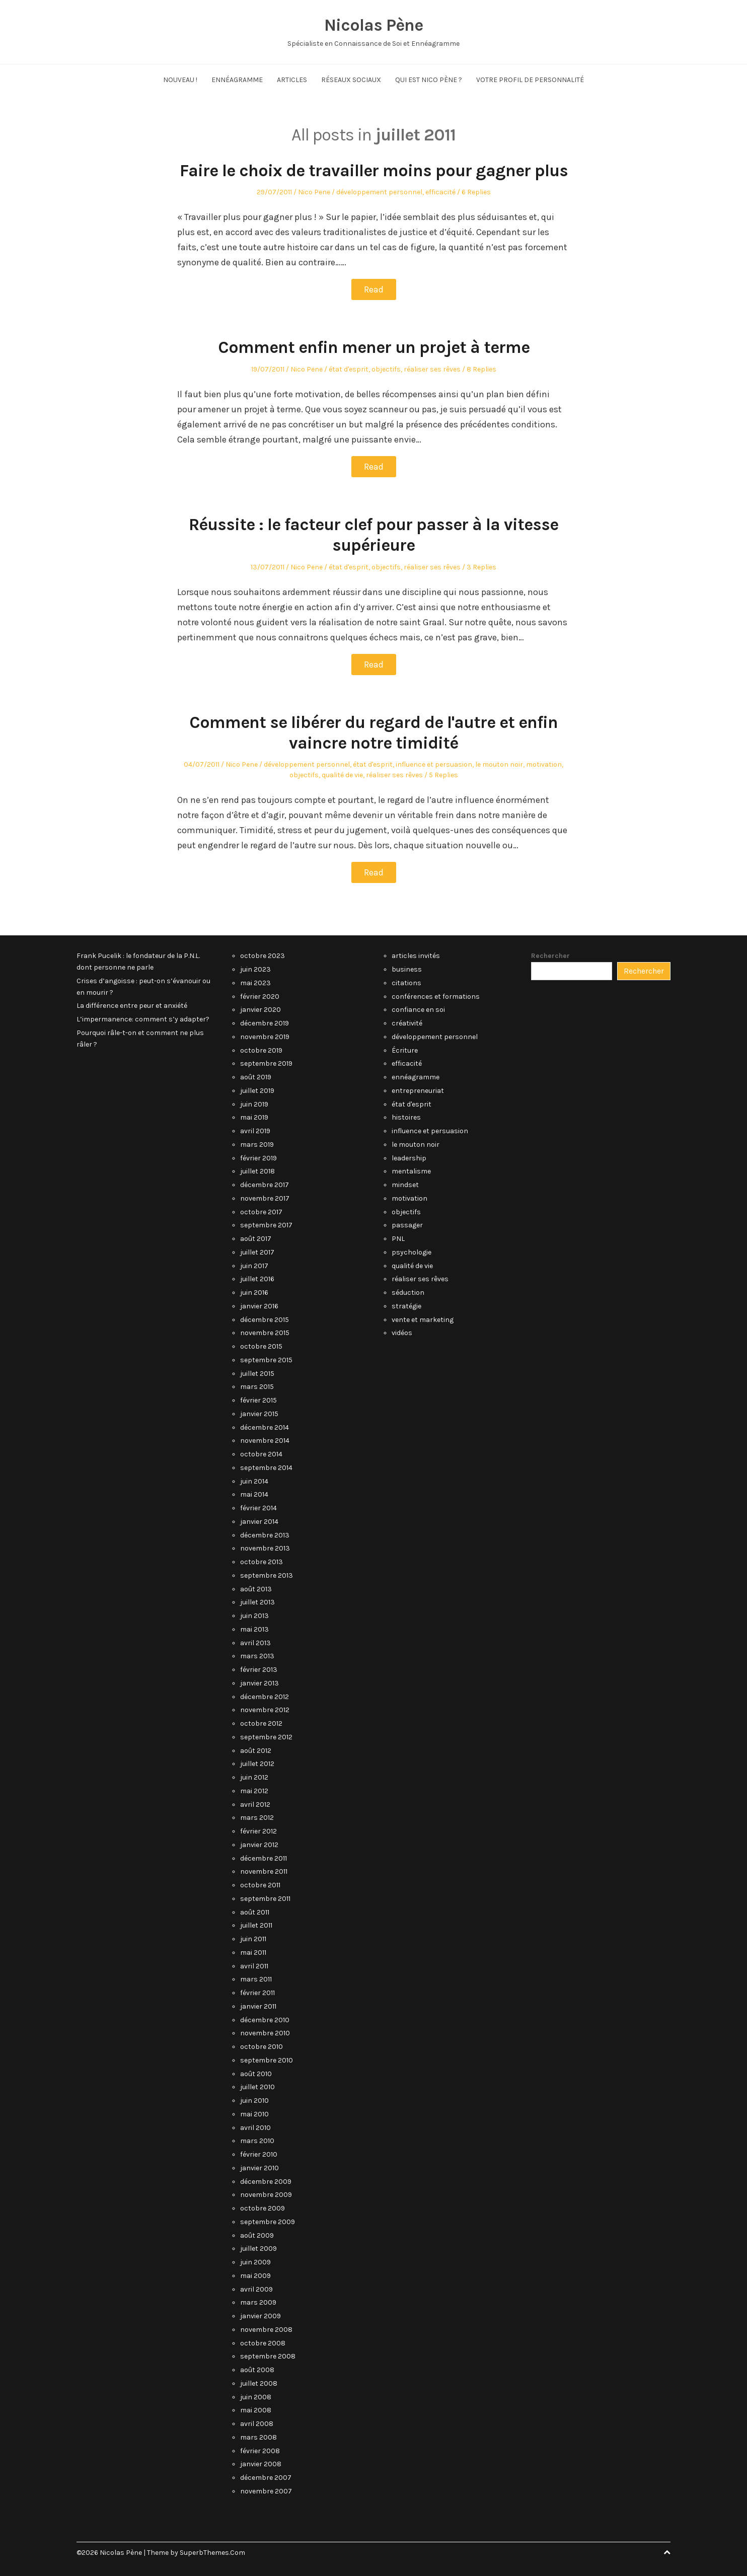 The image size is (747, 2576). I want to click on mai 2011, so click(253, 1952).